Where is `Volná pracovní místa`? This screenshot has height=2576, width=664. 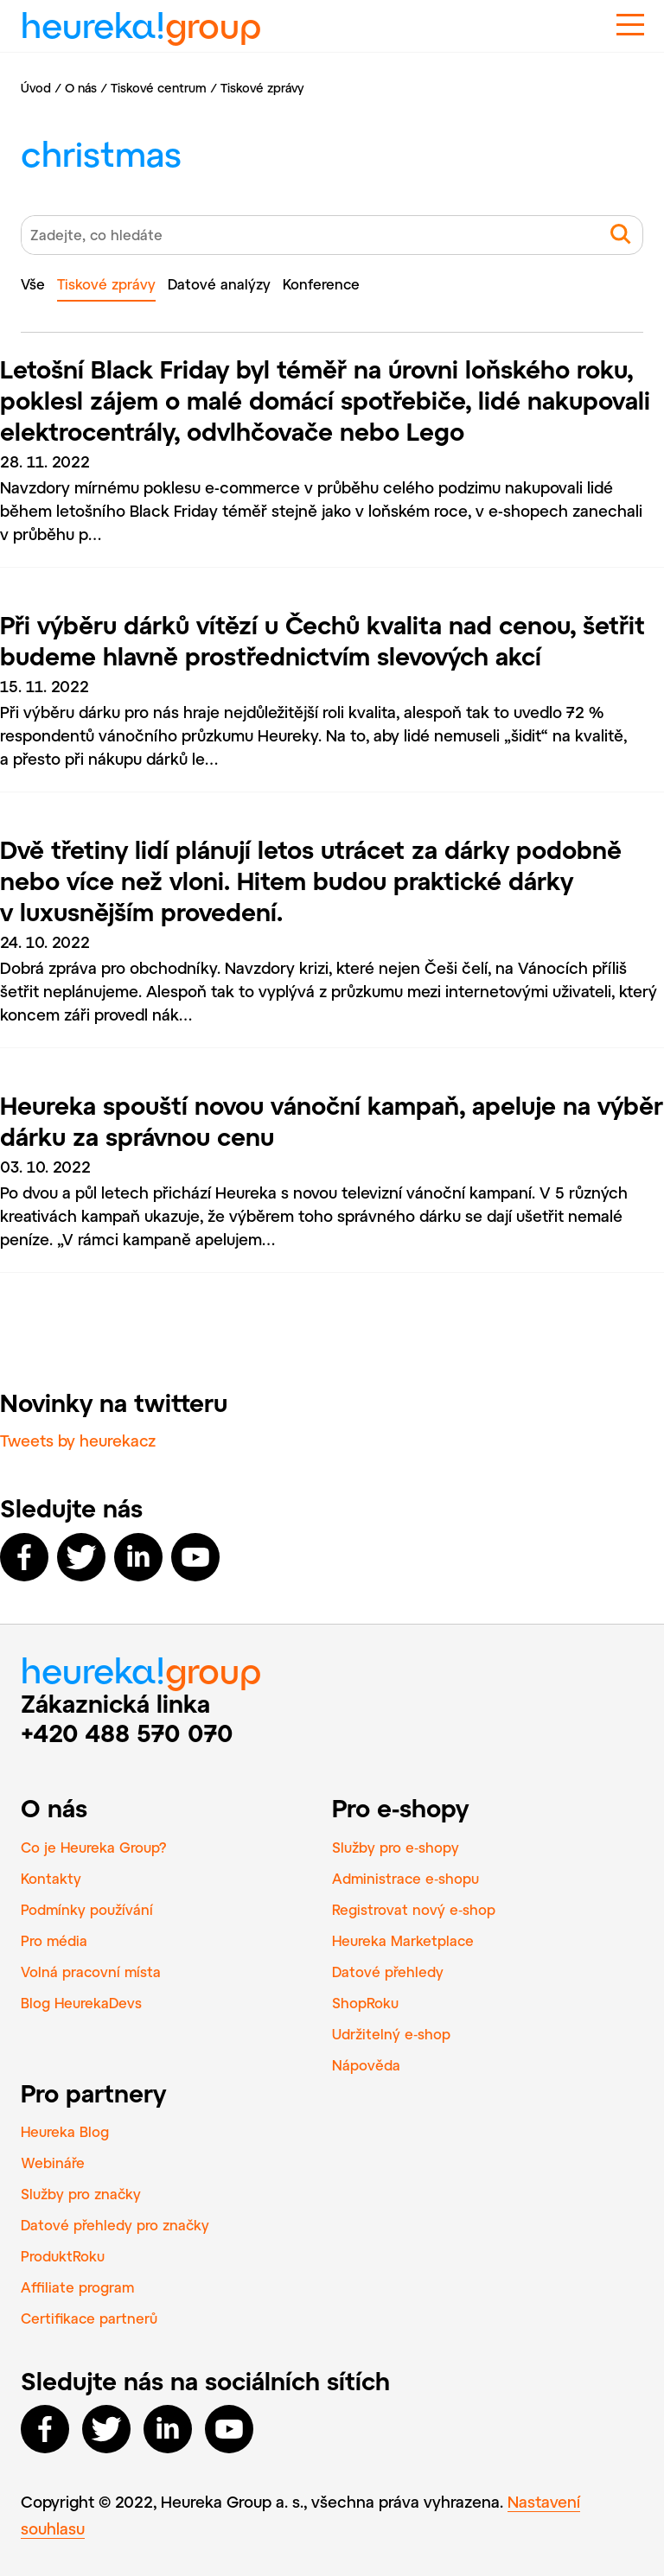 Volná pracovní místa is located at coordinates (91, 1971).